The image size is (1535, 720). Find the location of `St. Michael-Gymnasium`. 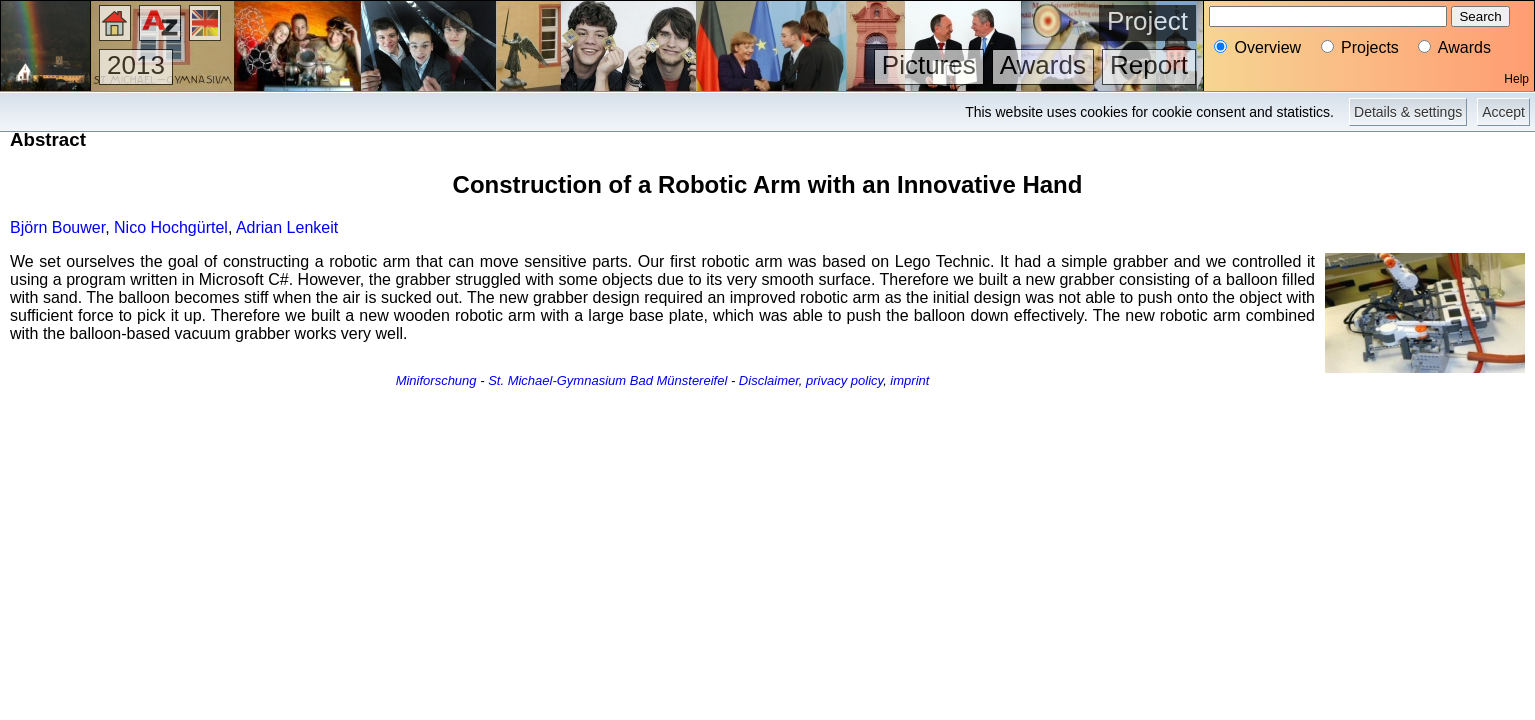

St. Michael-Gymnasium is located at coordinates (557, 380).